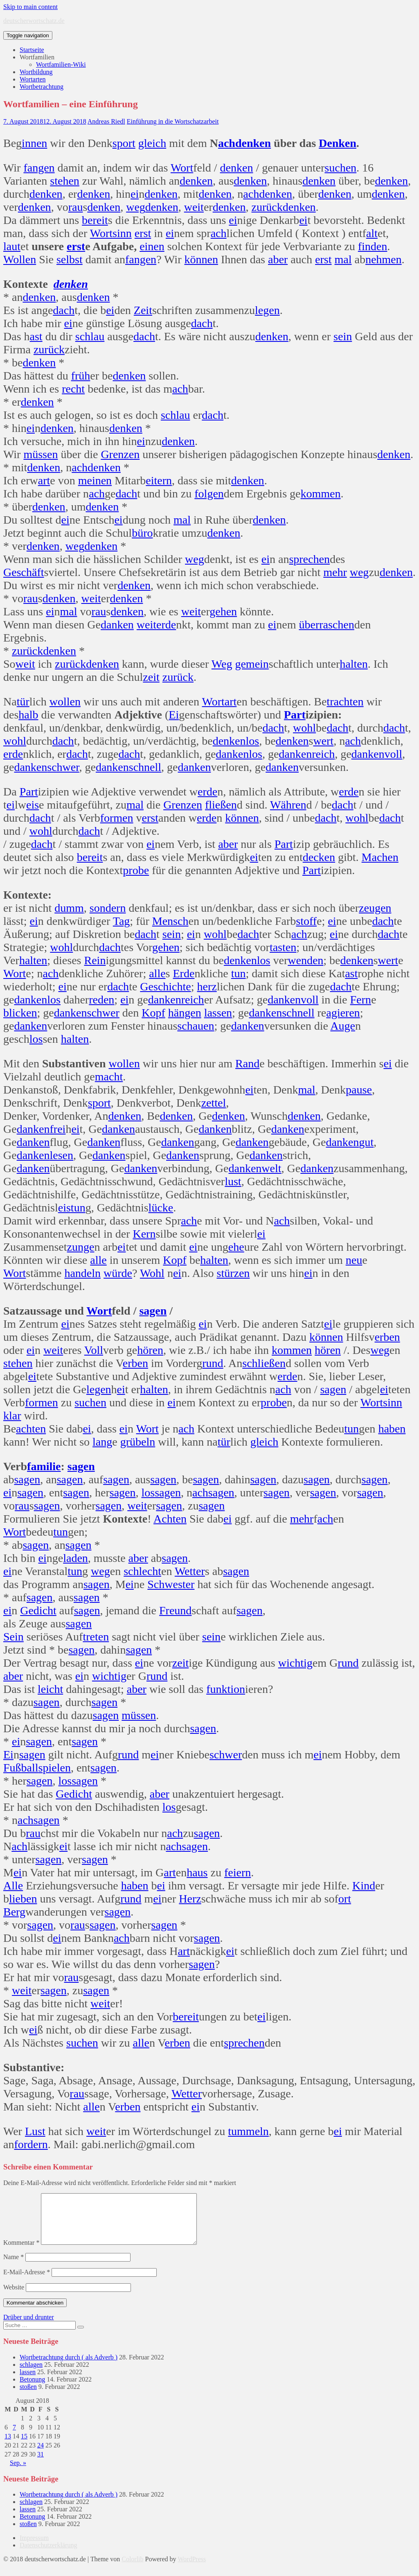  I want to click on lesen, so click(62, 1155).